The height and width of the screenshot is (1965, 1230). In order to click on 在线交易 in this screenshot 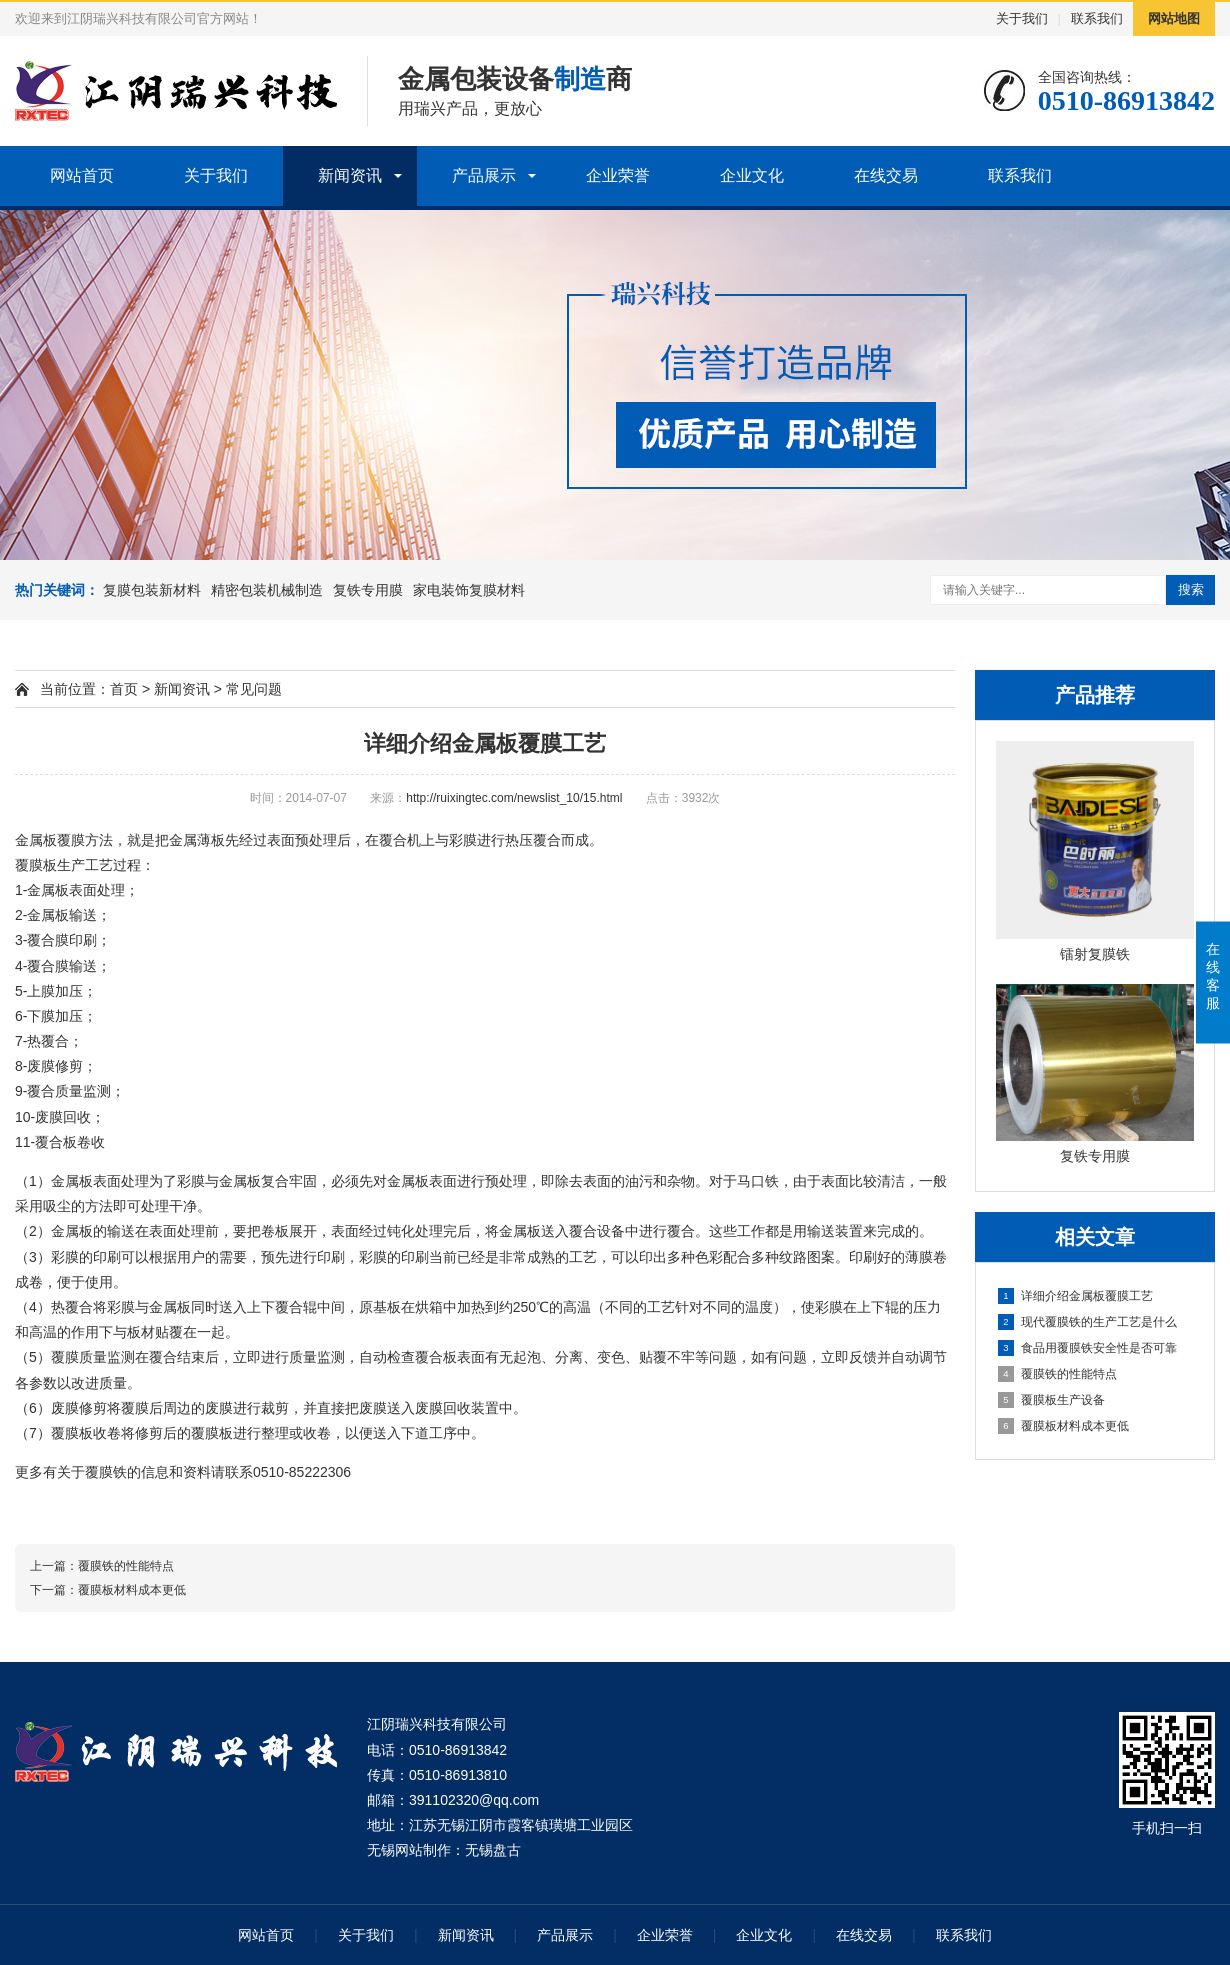, I will do `click(886, 175)`.